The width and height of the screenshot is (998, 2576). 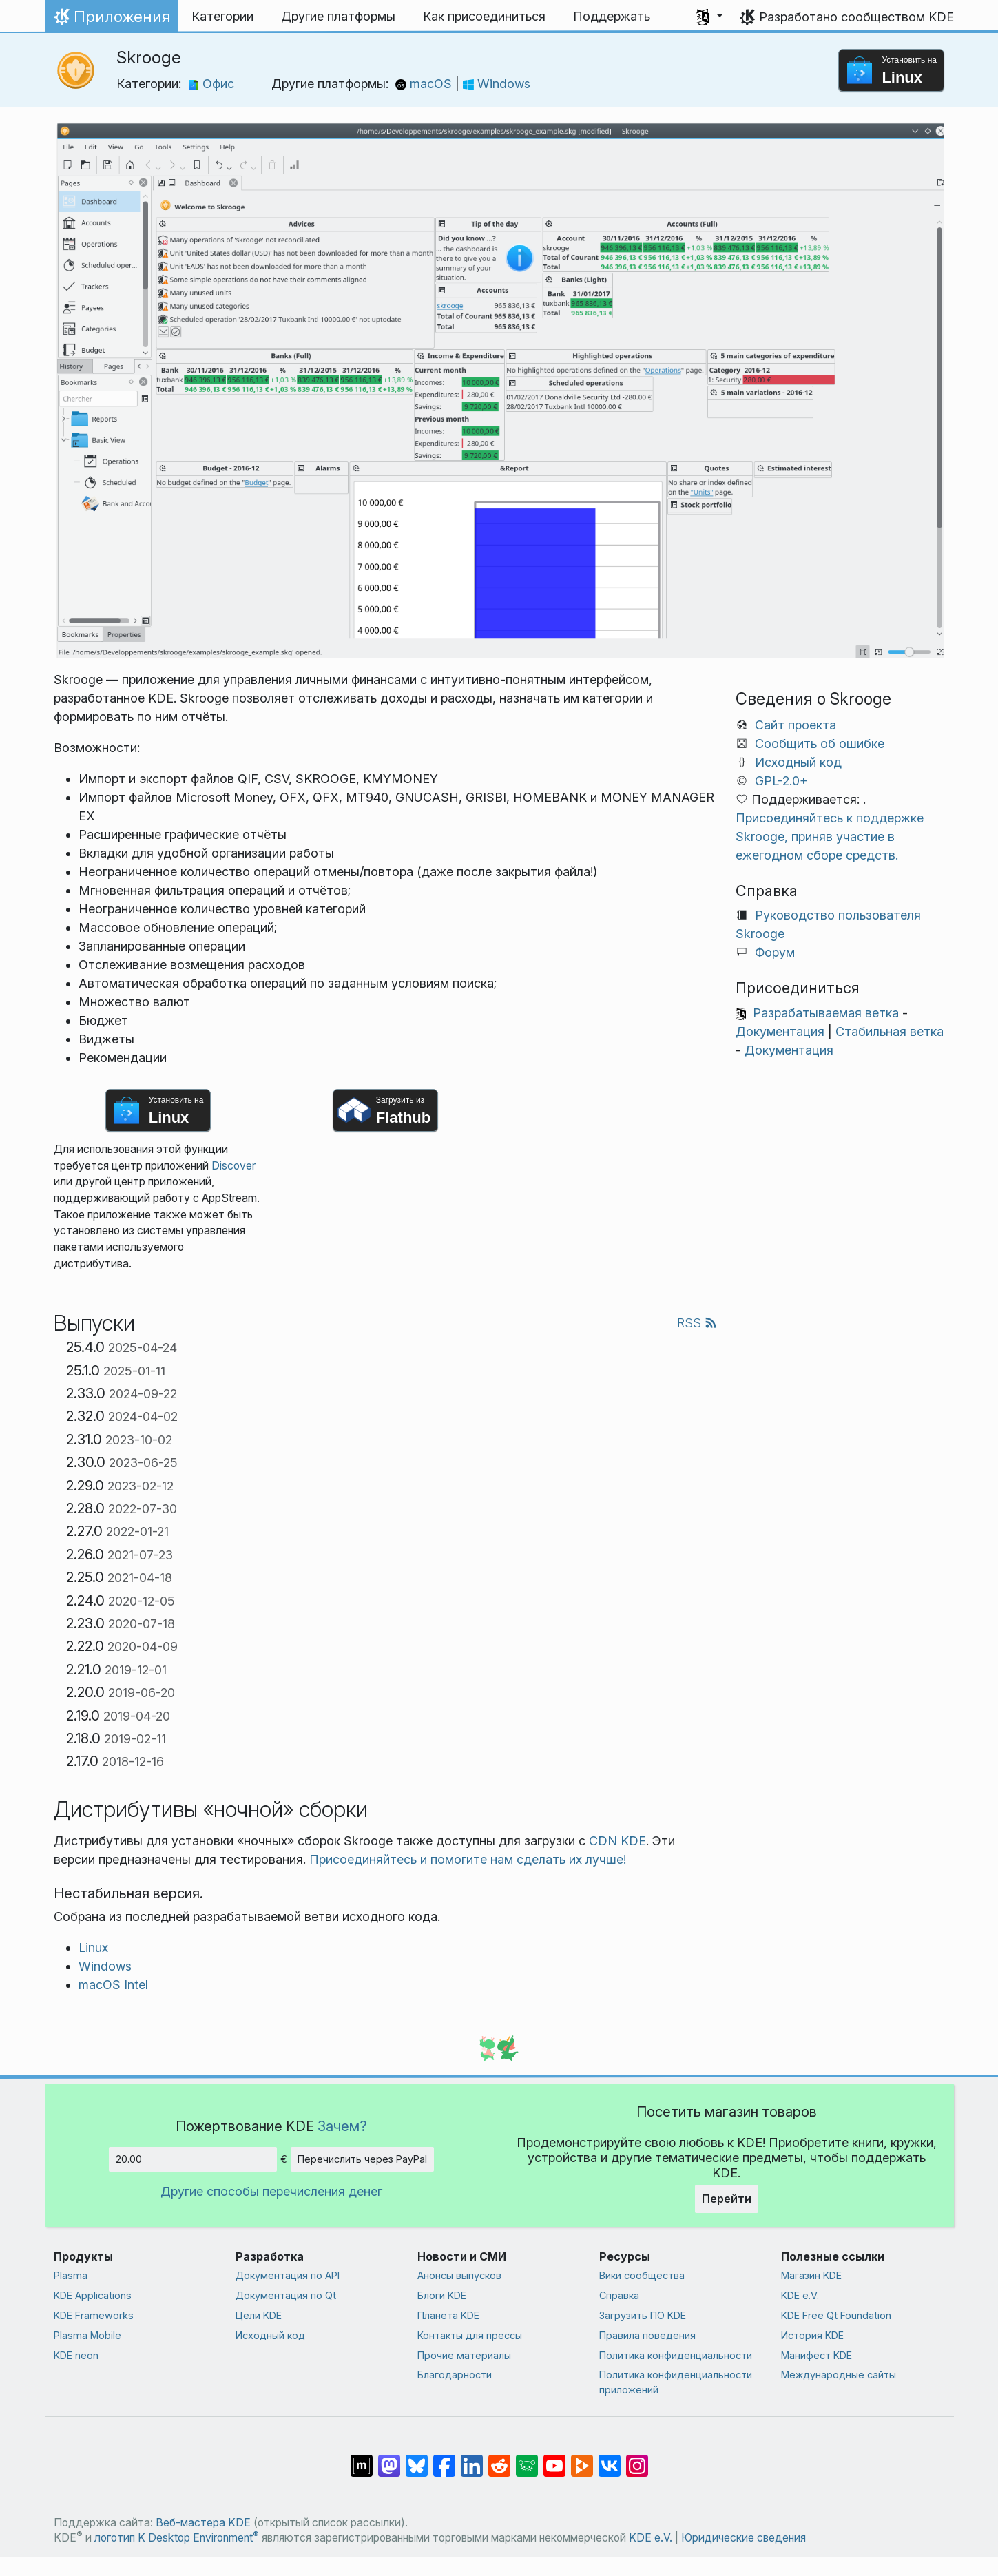 What do you see at coordinates (342, 2125) in the screenshot?
I see `Зачем?` at bounding box center [342, 2125].